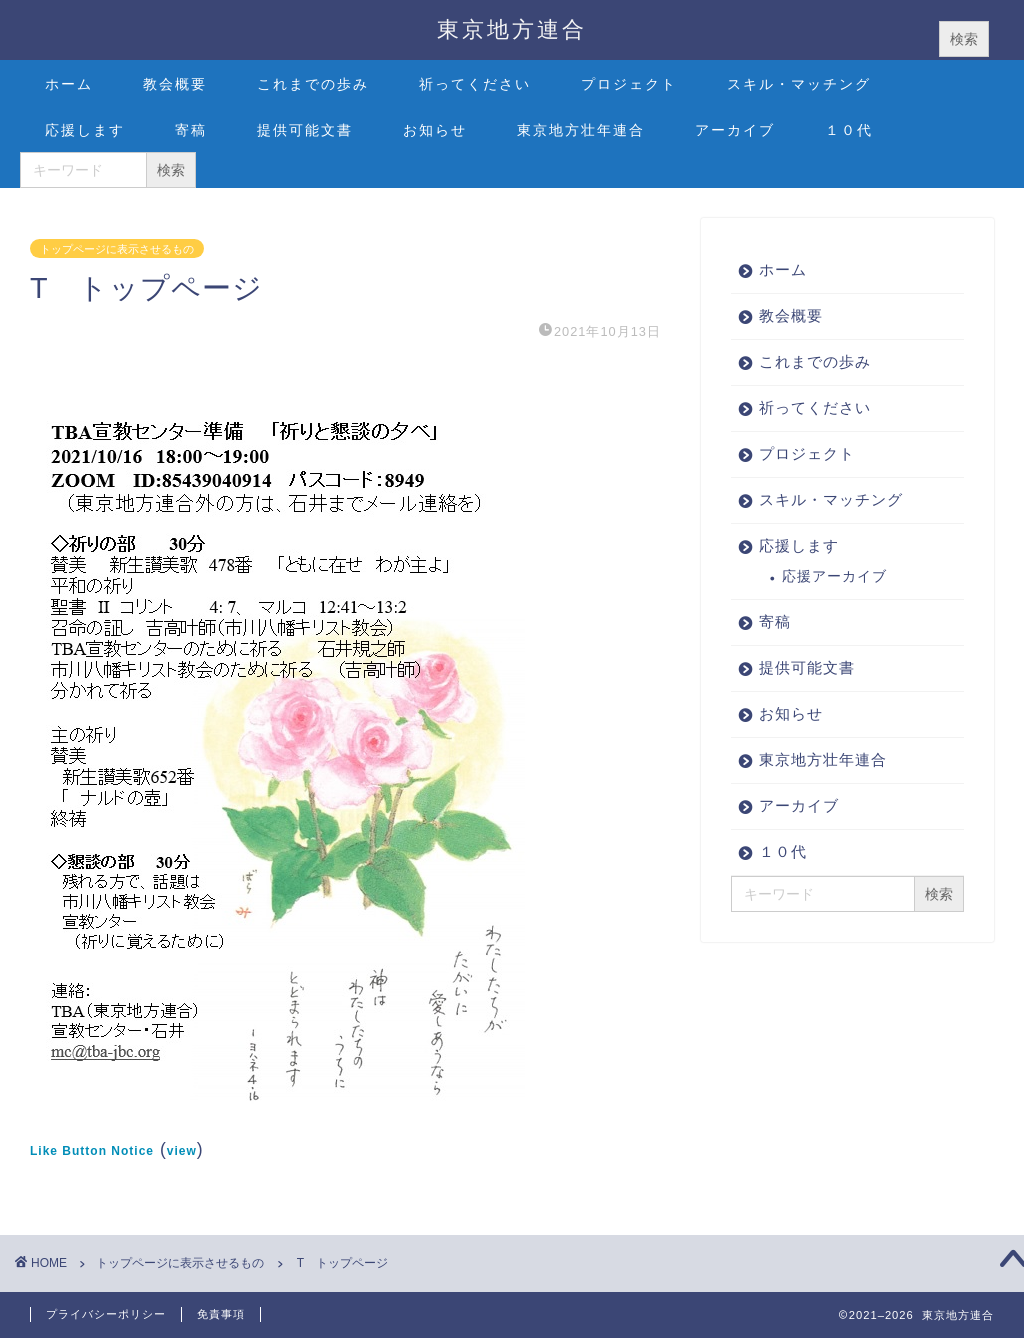 The height and width of the screenshot is (1338, 1024). I want to click on 東京地方壮年連合, so click(581, 130).